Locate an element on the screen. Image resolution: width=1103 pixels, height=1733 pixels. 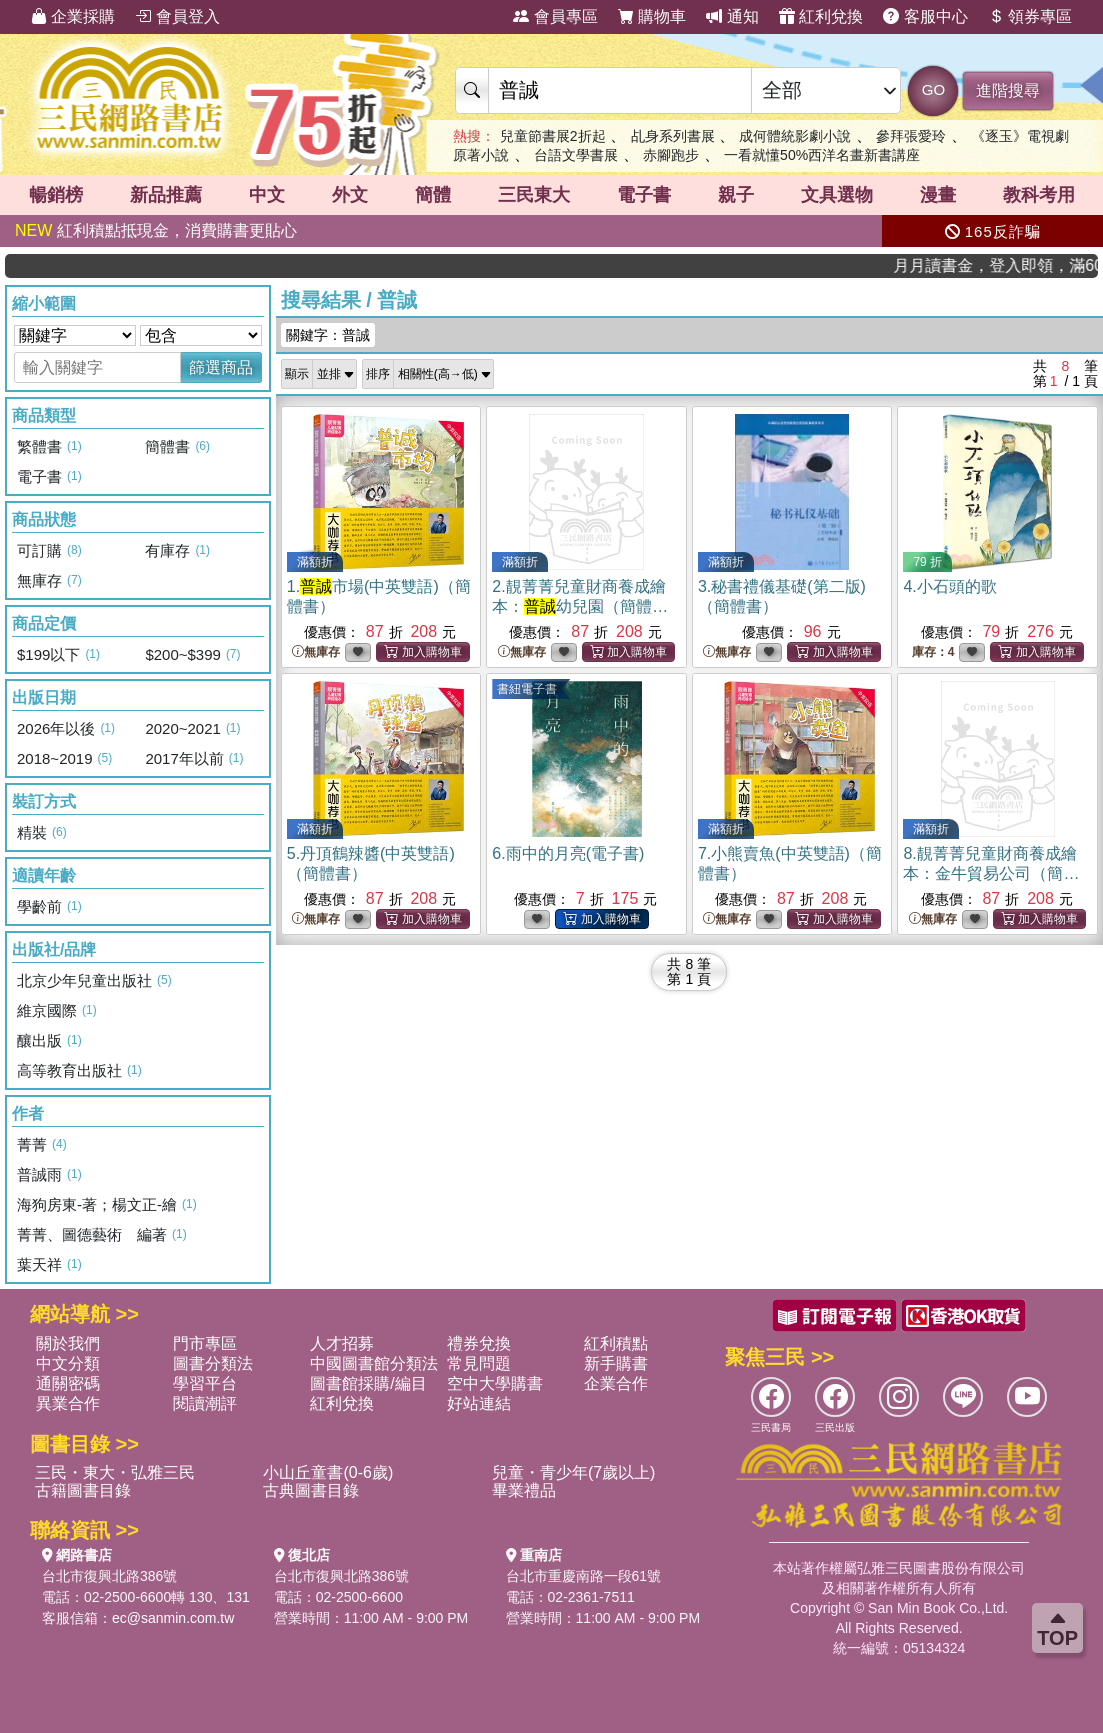
簡體 is located at coordinates (433, 195).